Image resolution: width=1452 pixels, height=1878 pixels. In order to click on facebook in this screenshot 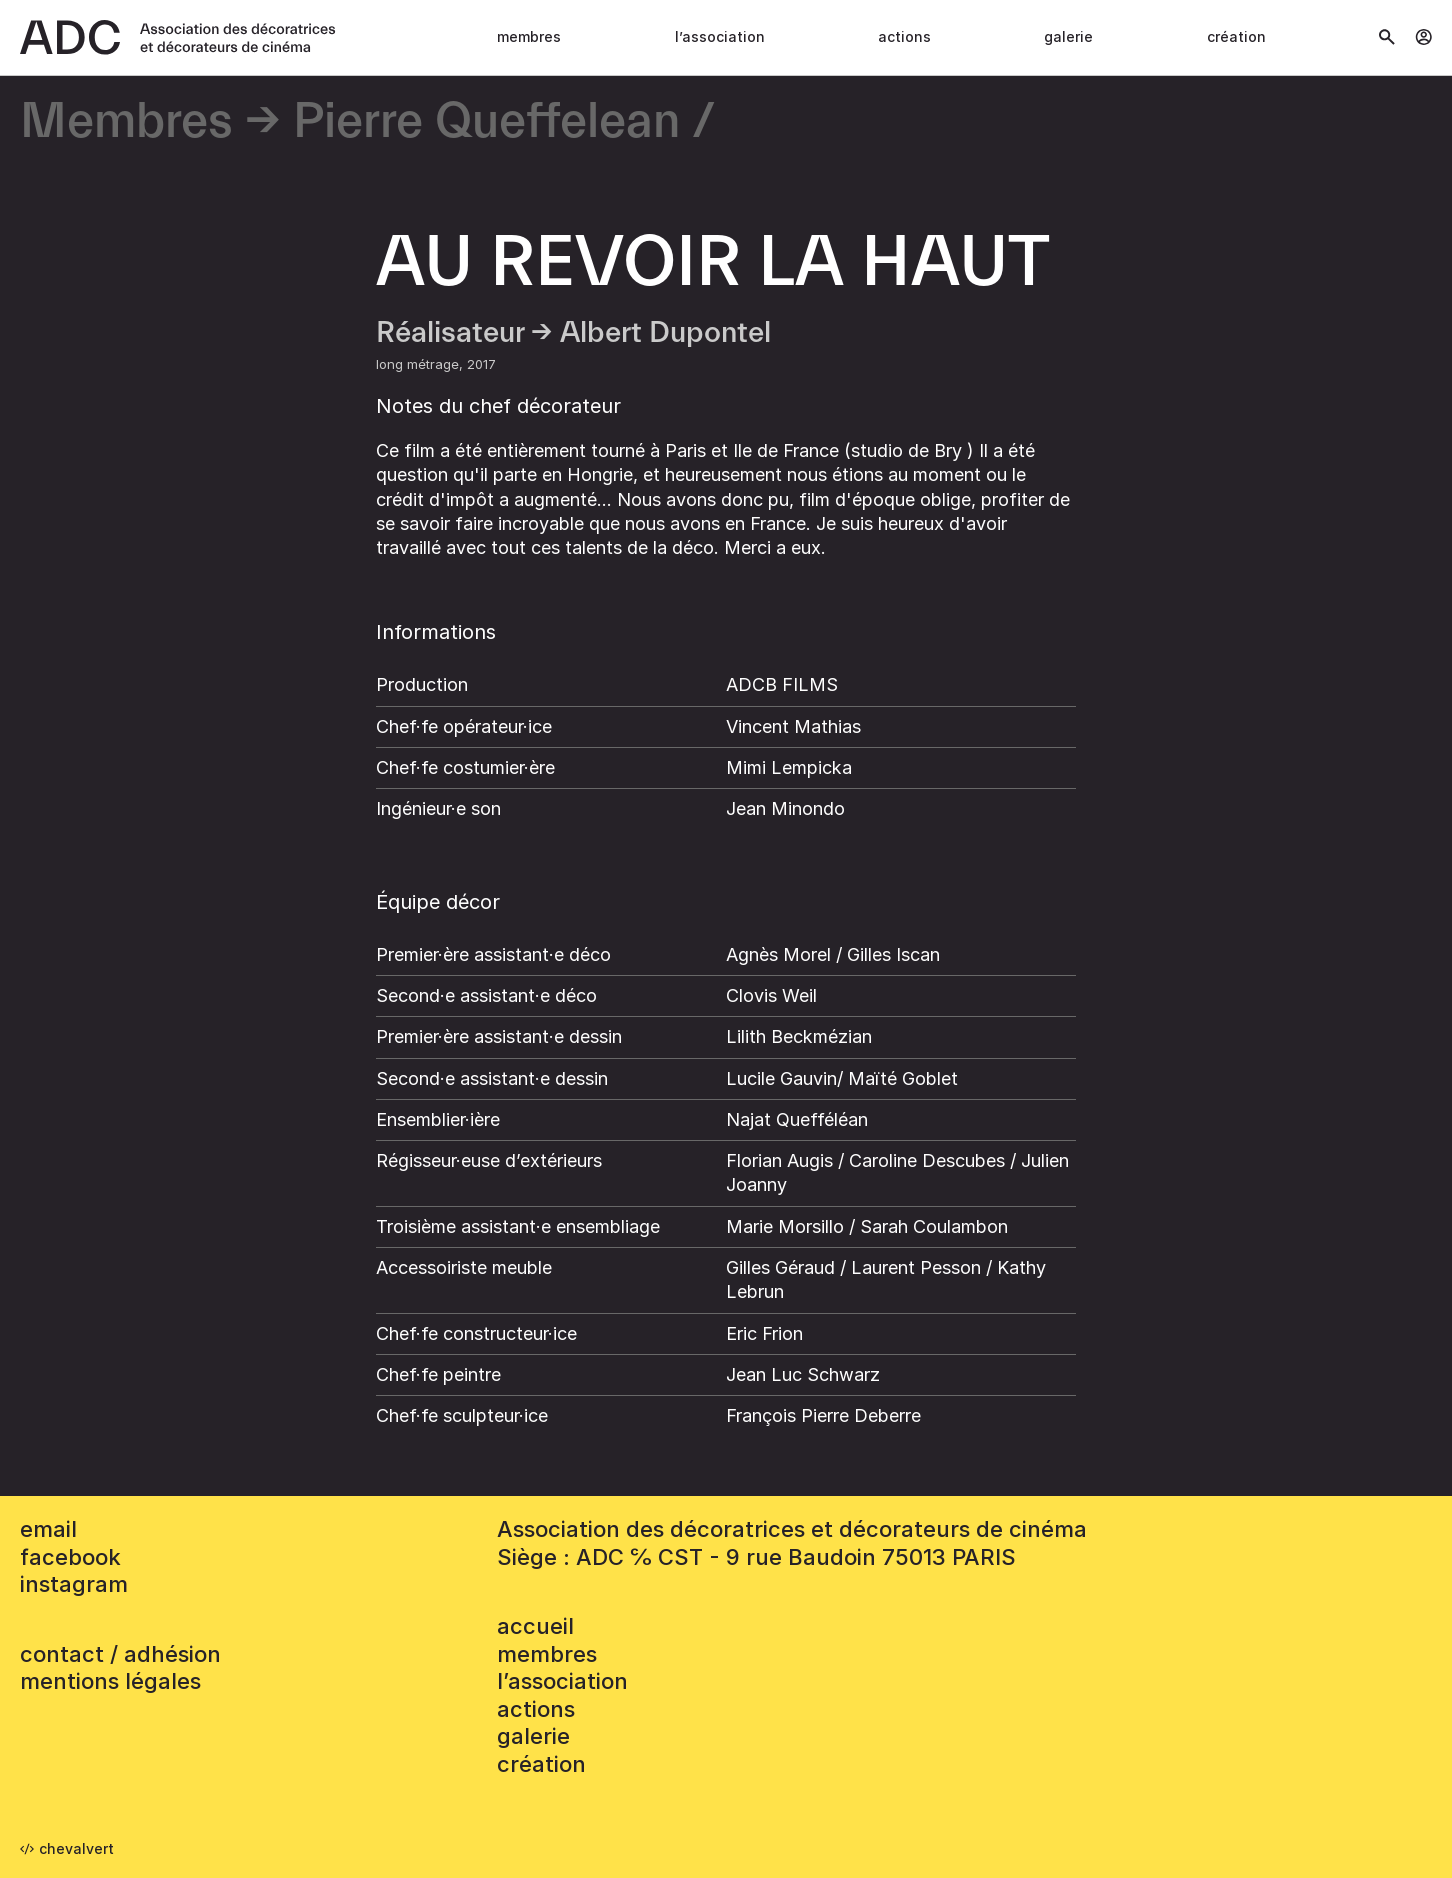, I will do `click(70, 1557)`.